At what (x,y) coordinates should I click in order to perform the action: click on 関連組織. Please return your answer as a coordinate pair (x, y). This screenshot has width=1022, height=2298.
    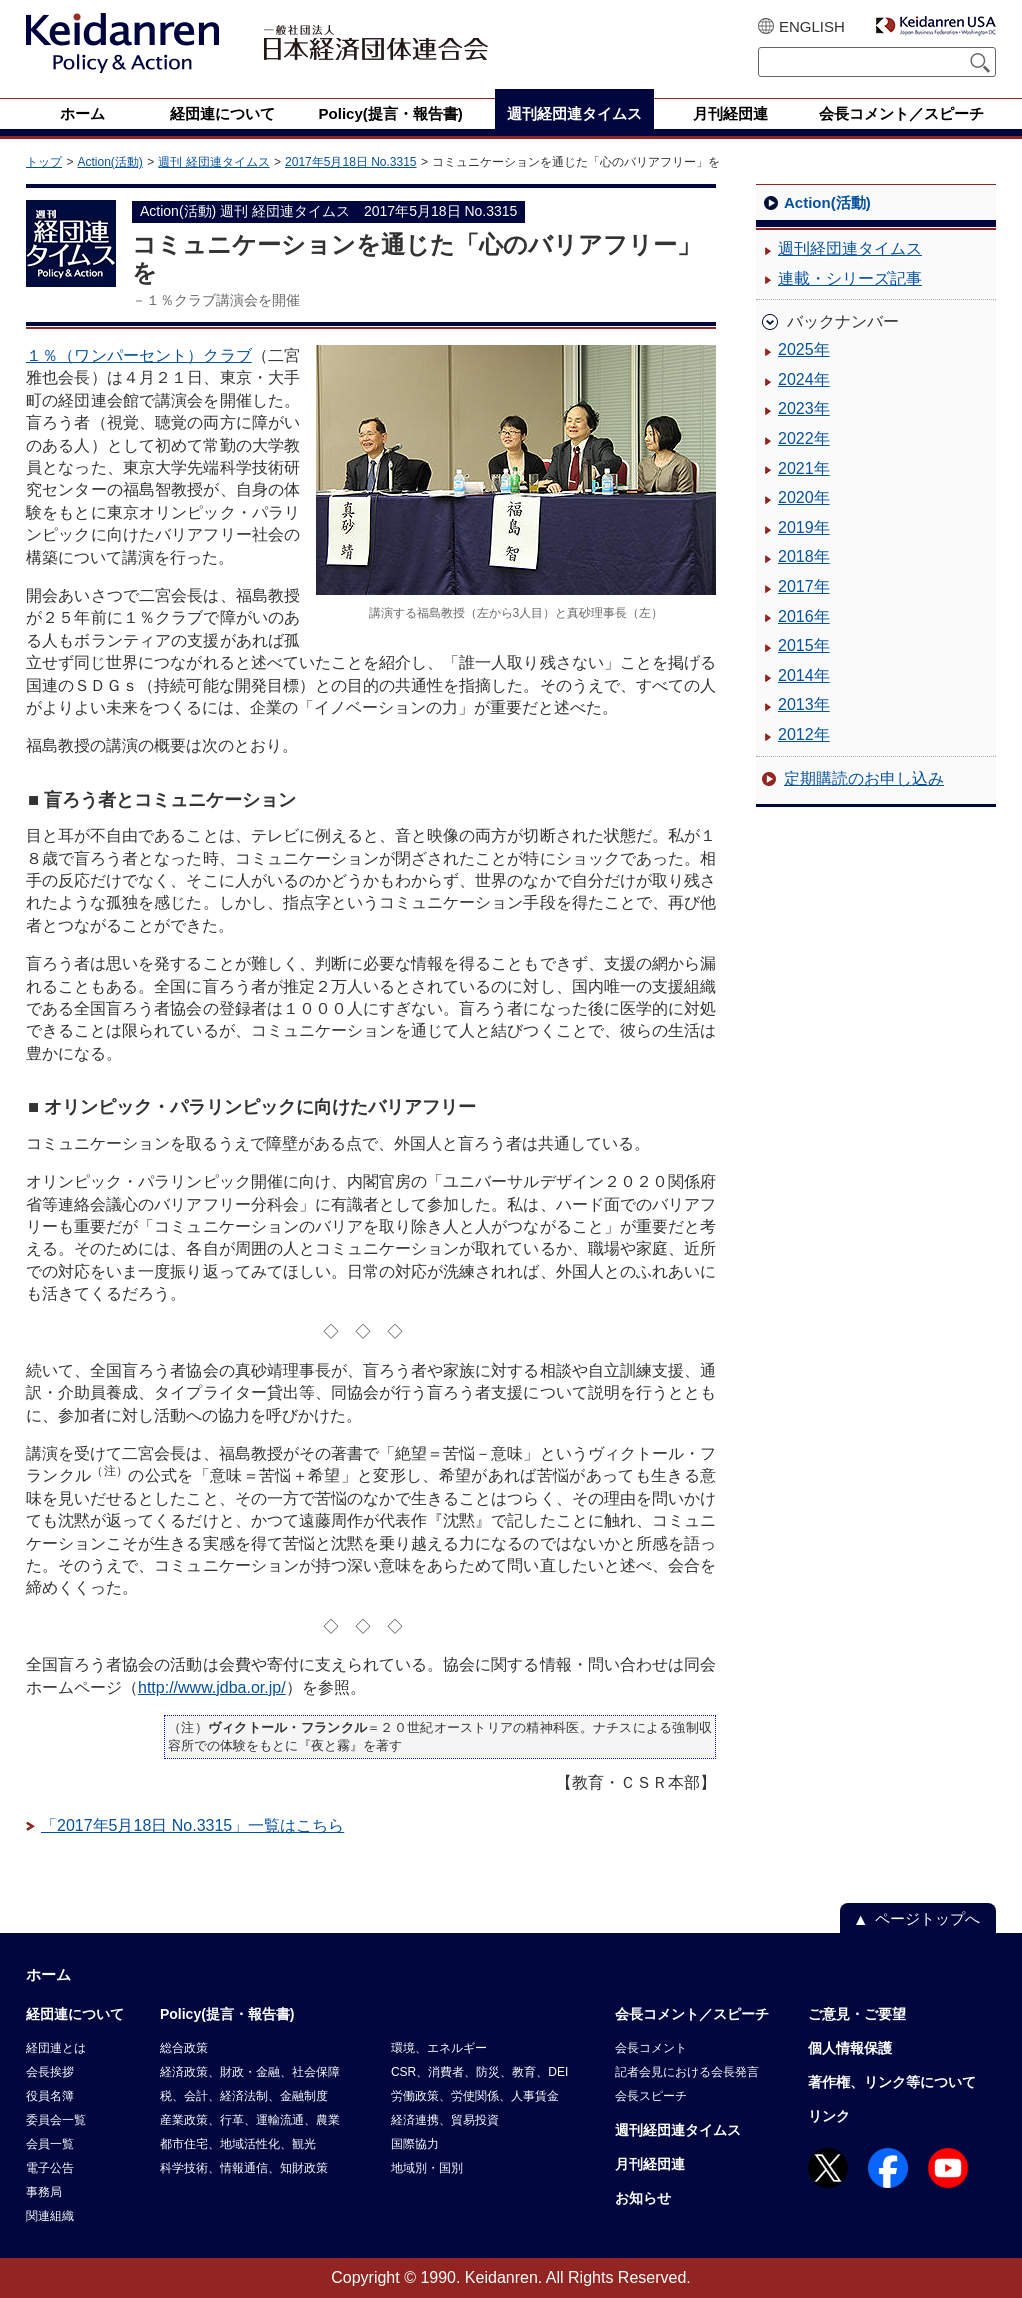
    Looking at the image, I should click on (50, 2216).